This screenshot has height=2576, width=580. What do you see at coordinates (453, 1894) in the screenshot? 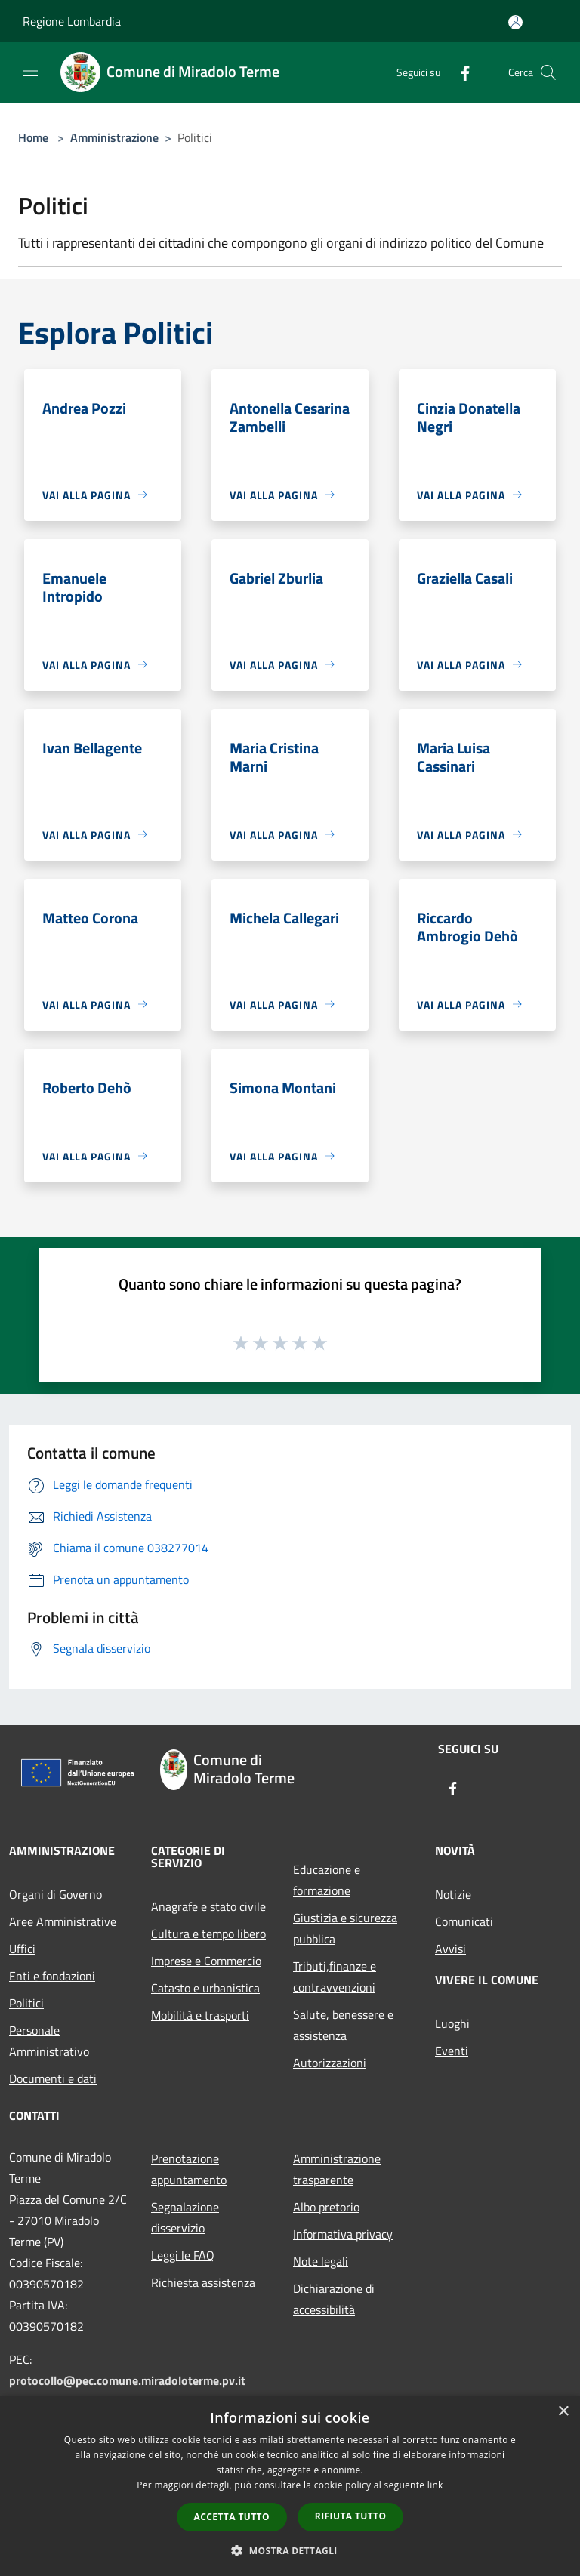
I see `Notizie` at bounding box center [453, 1894].